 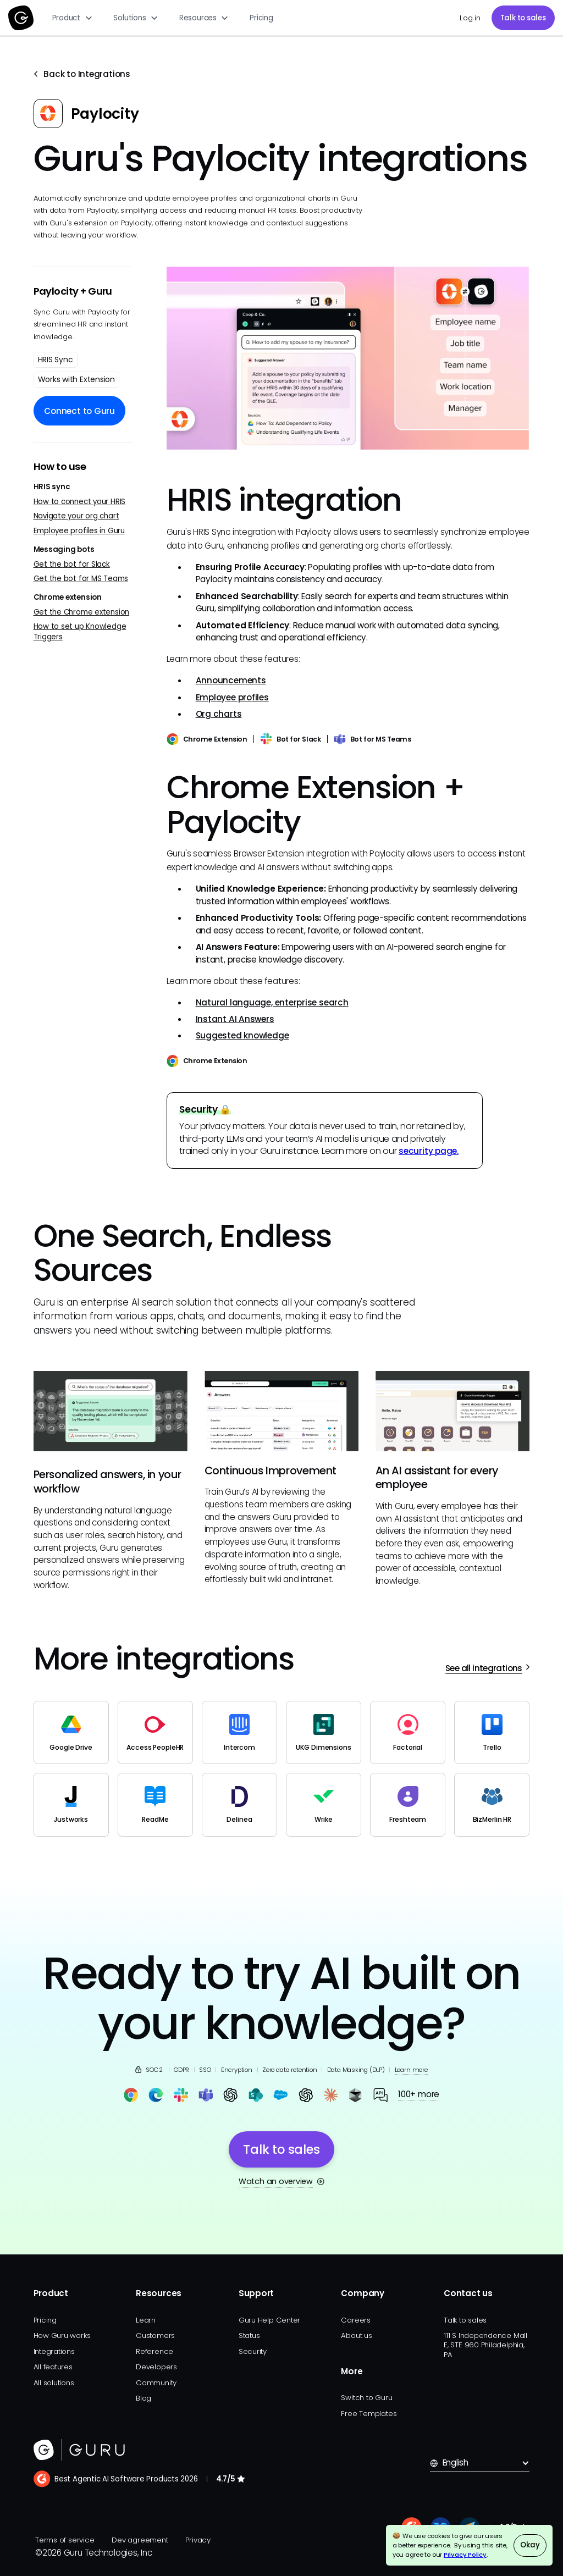 I want to click on How to connect your HRIS, so click(x=80, y=501).